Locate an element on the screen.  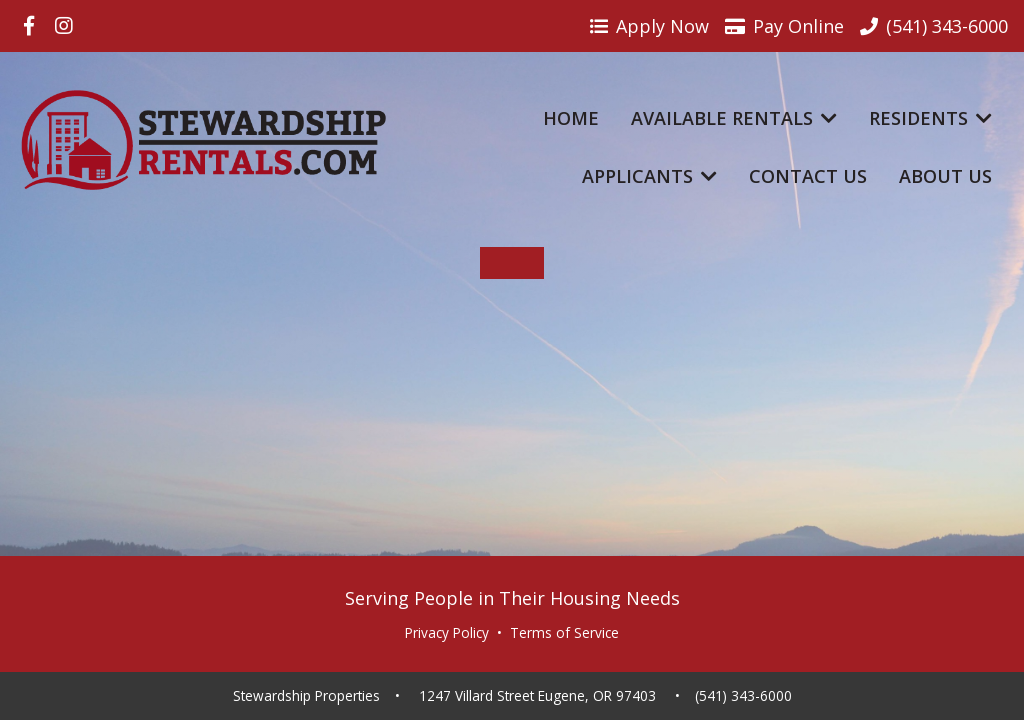
(541) 343-6000 is located at coordinates (743, 696).